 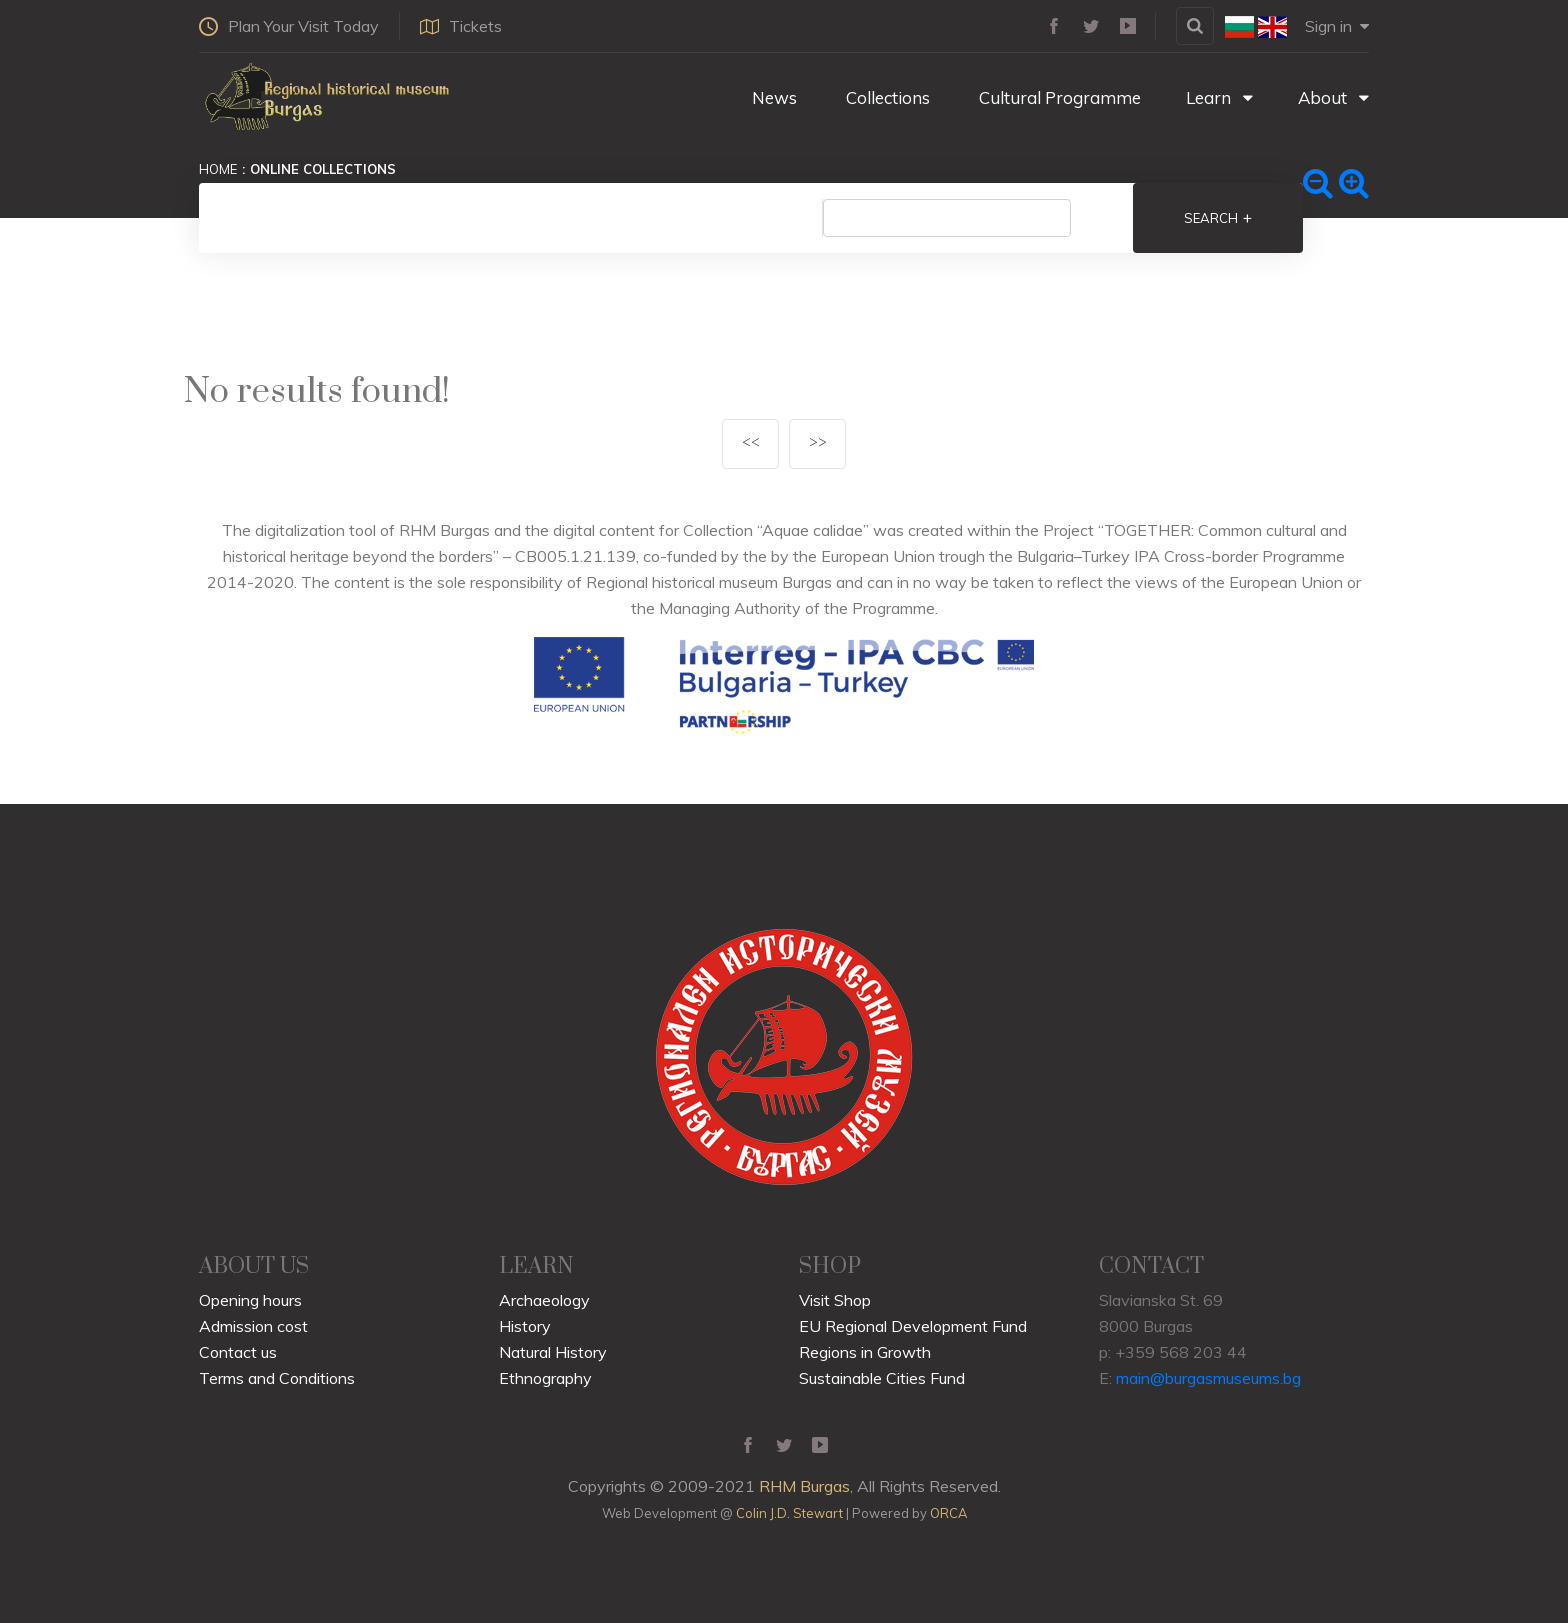 I want to click on Natural History, so click(x=553, y=1352).